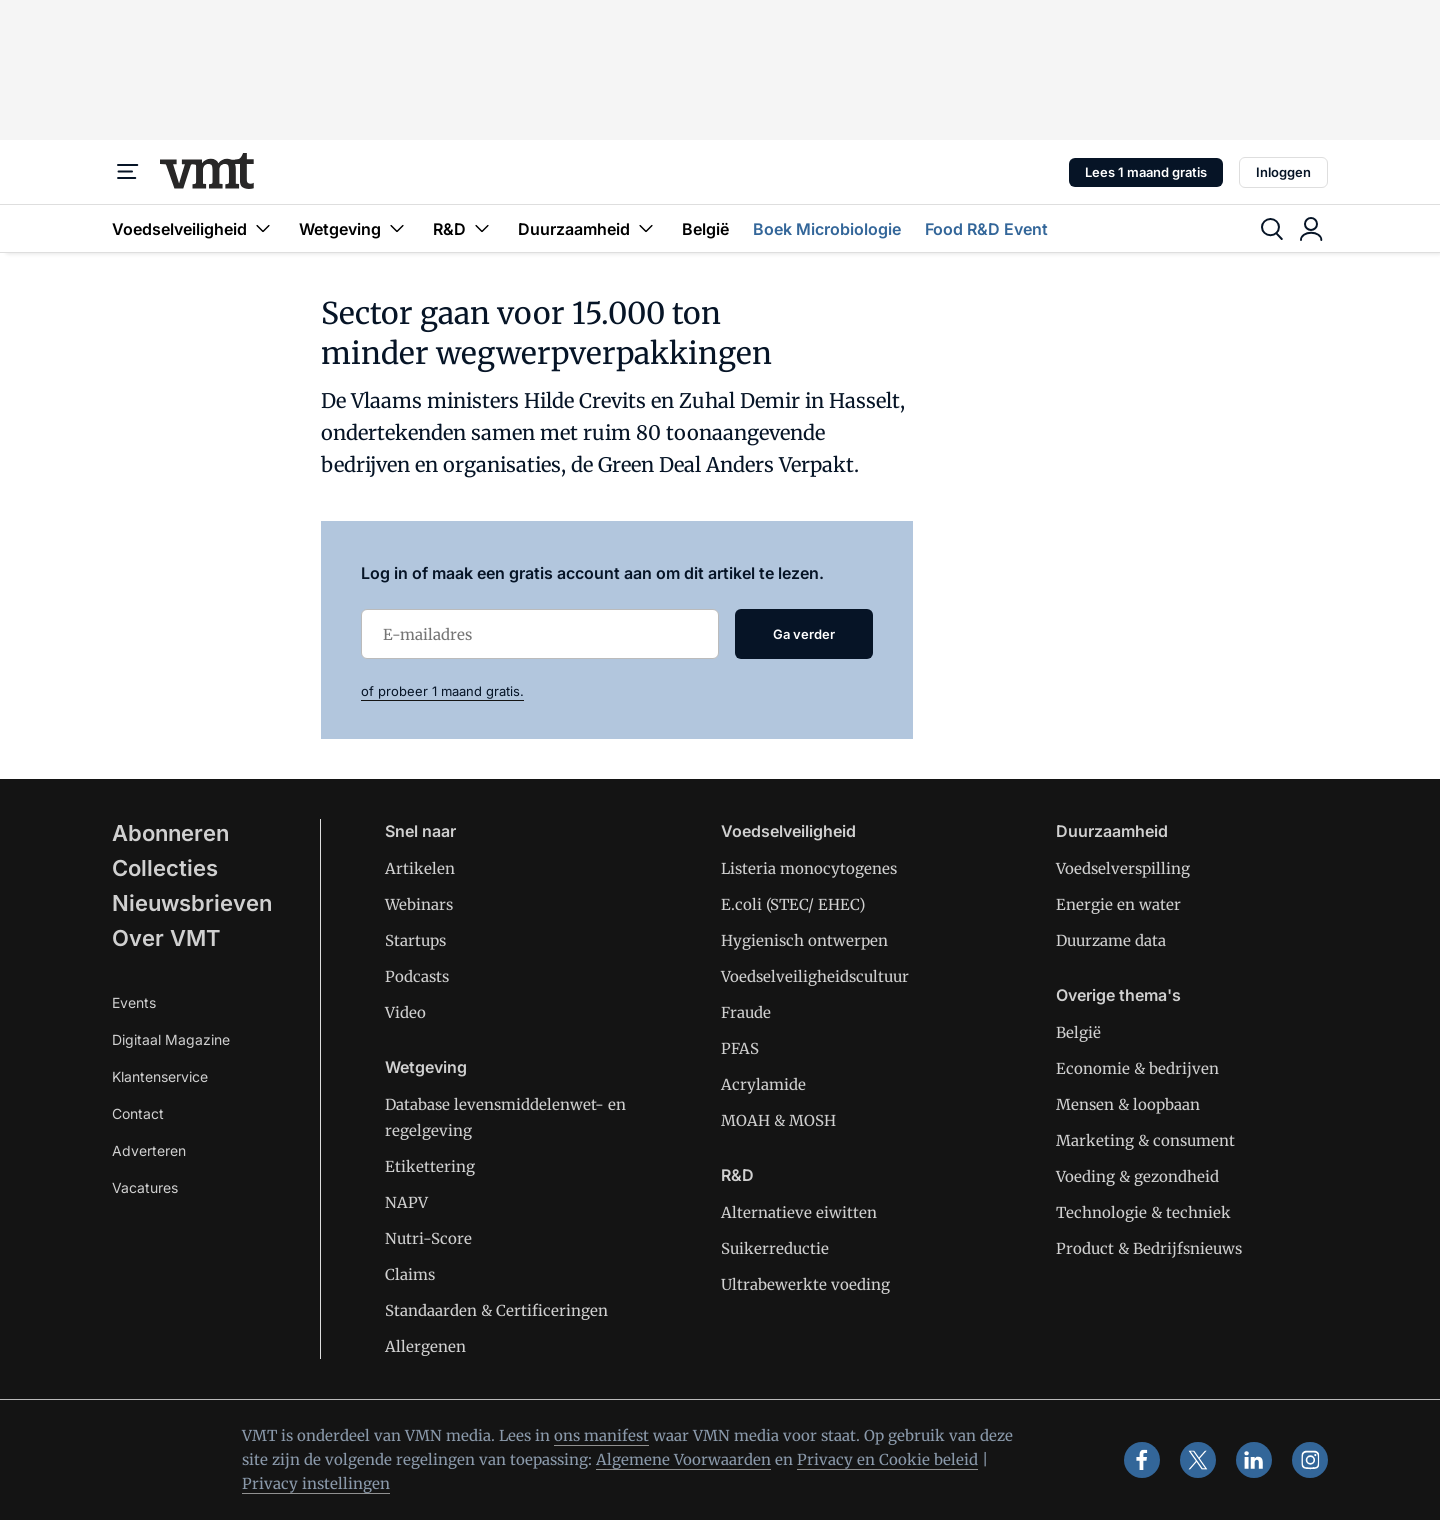  I want to click on Nieuwsbrieven, so click(192, 903).